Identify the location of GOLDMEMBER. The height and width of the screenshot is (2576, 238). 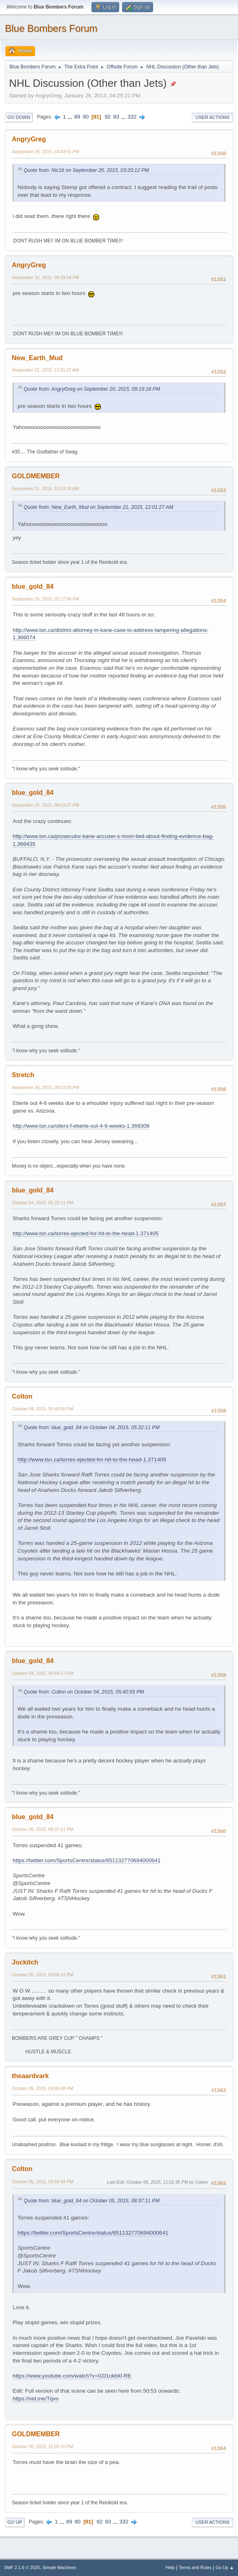
(36, 476).